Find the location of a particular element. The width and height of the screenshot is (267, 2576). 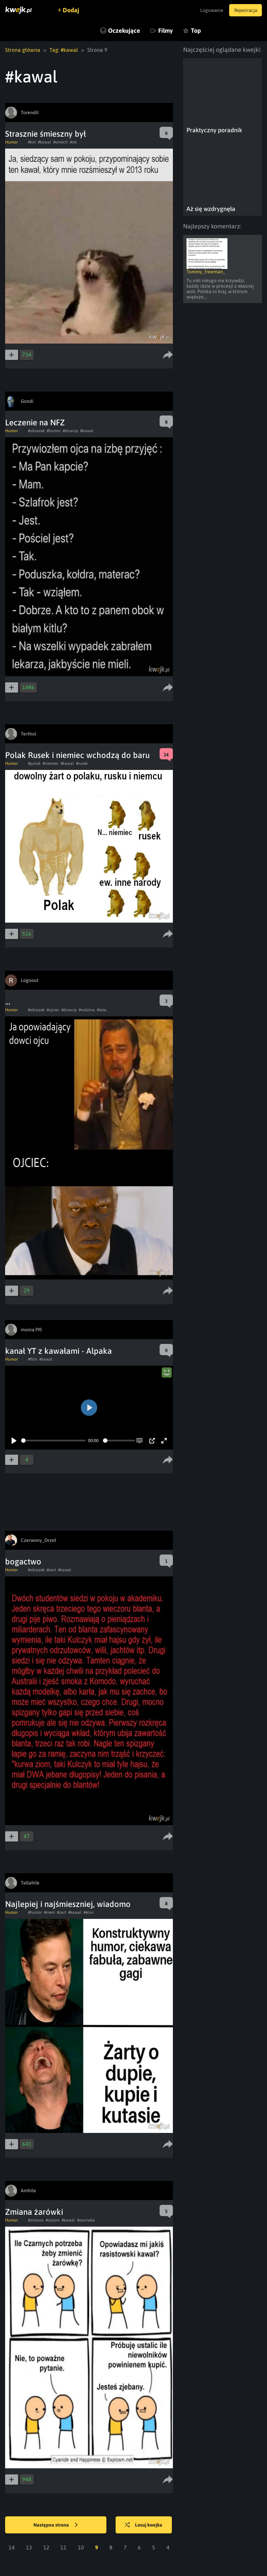

Oczekujące is located at coordinates (124, 30).